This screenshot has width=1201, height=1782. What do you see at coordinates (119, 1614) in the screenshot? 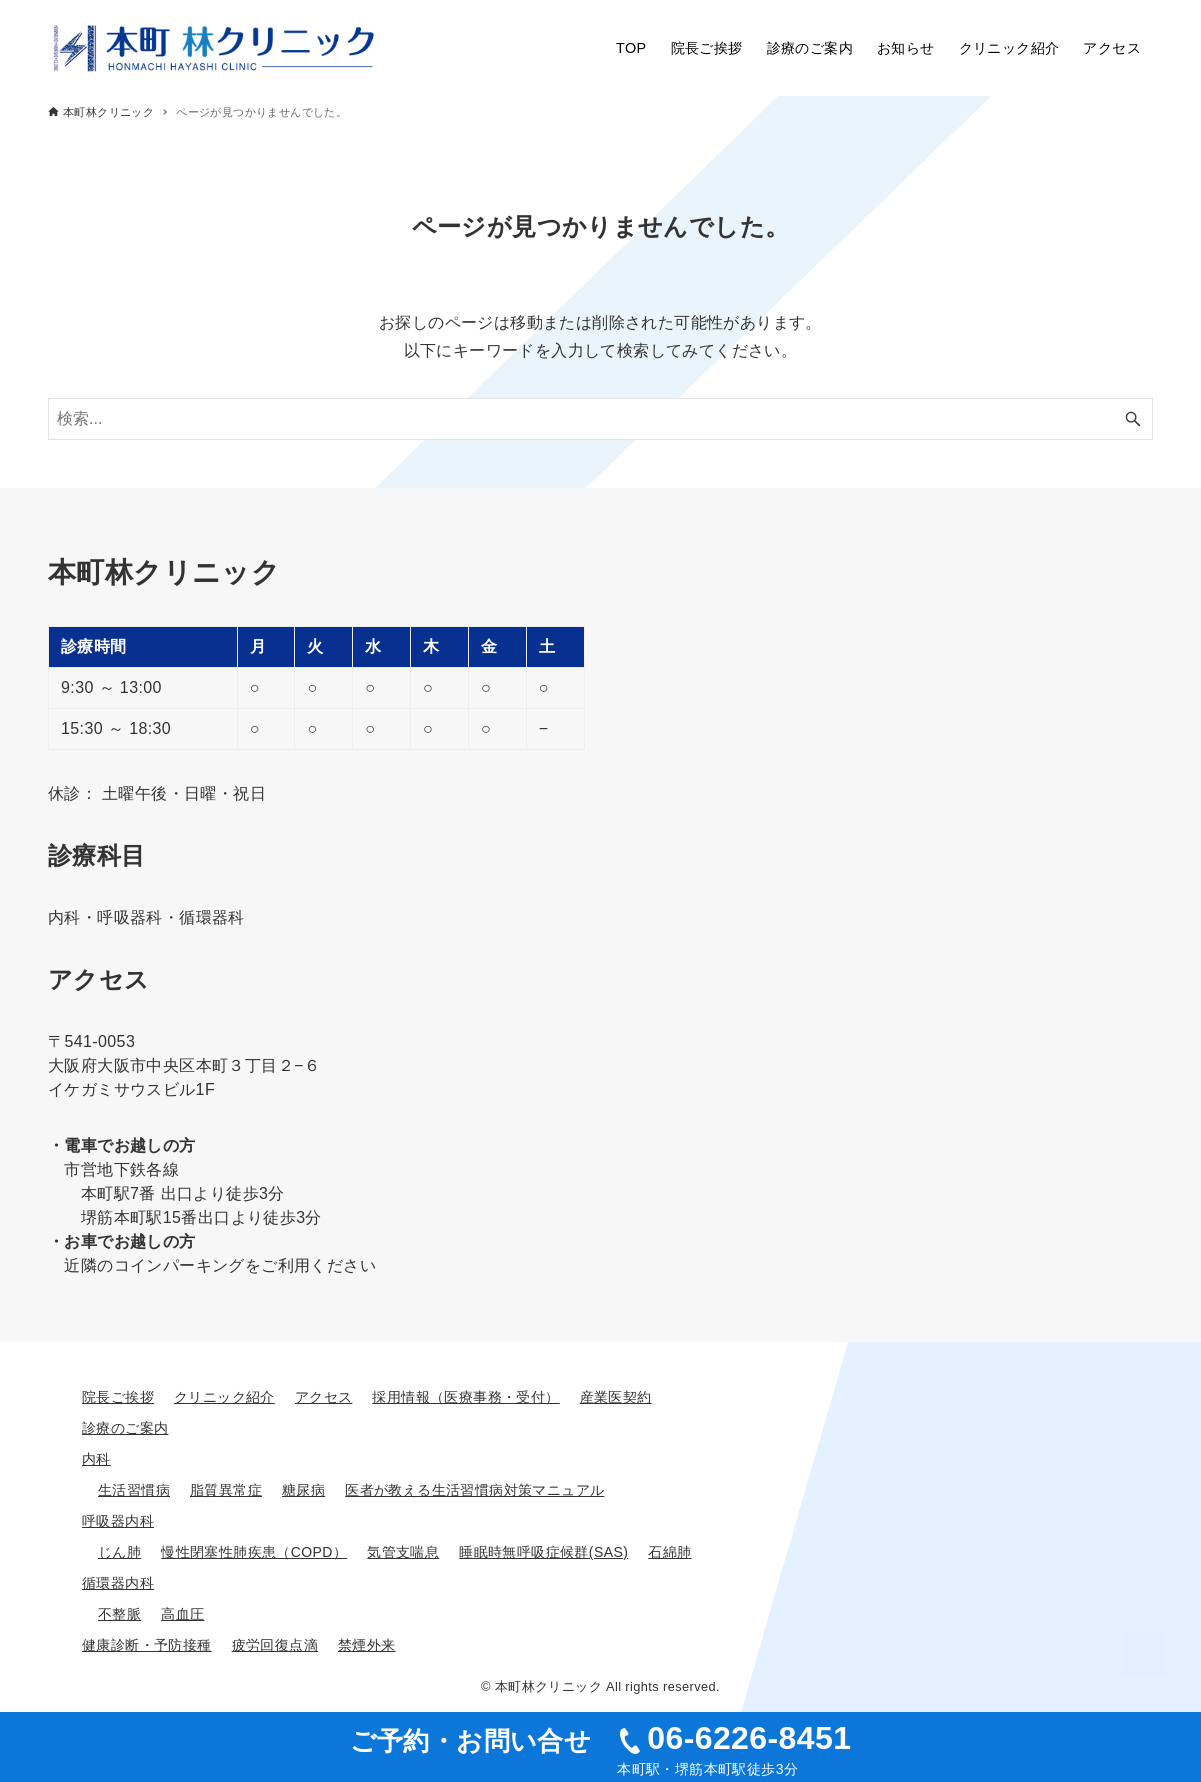
I see `不整脈` at bounding box center [119, 1614].